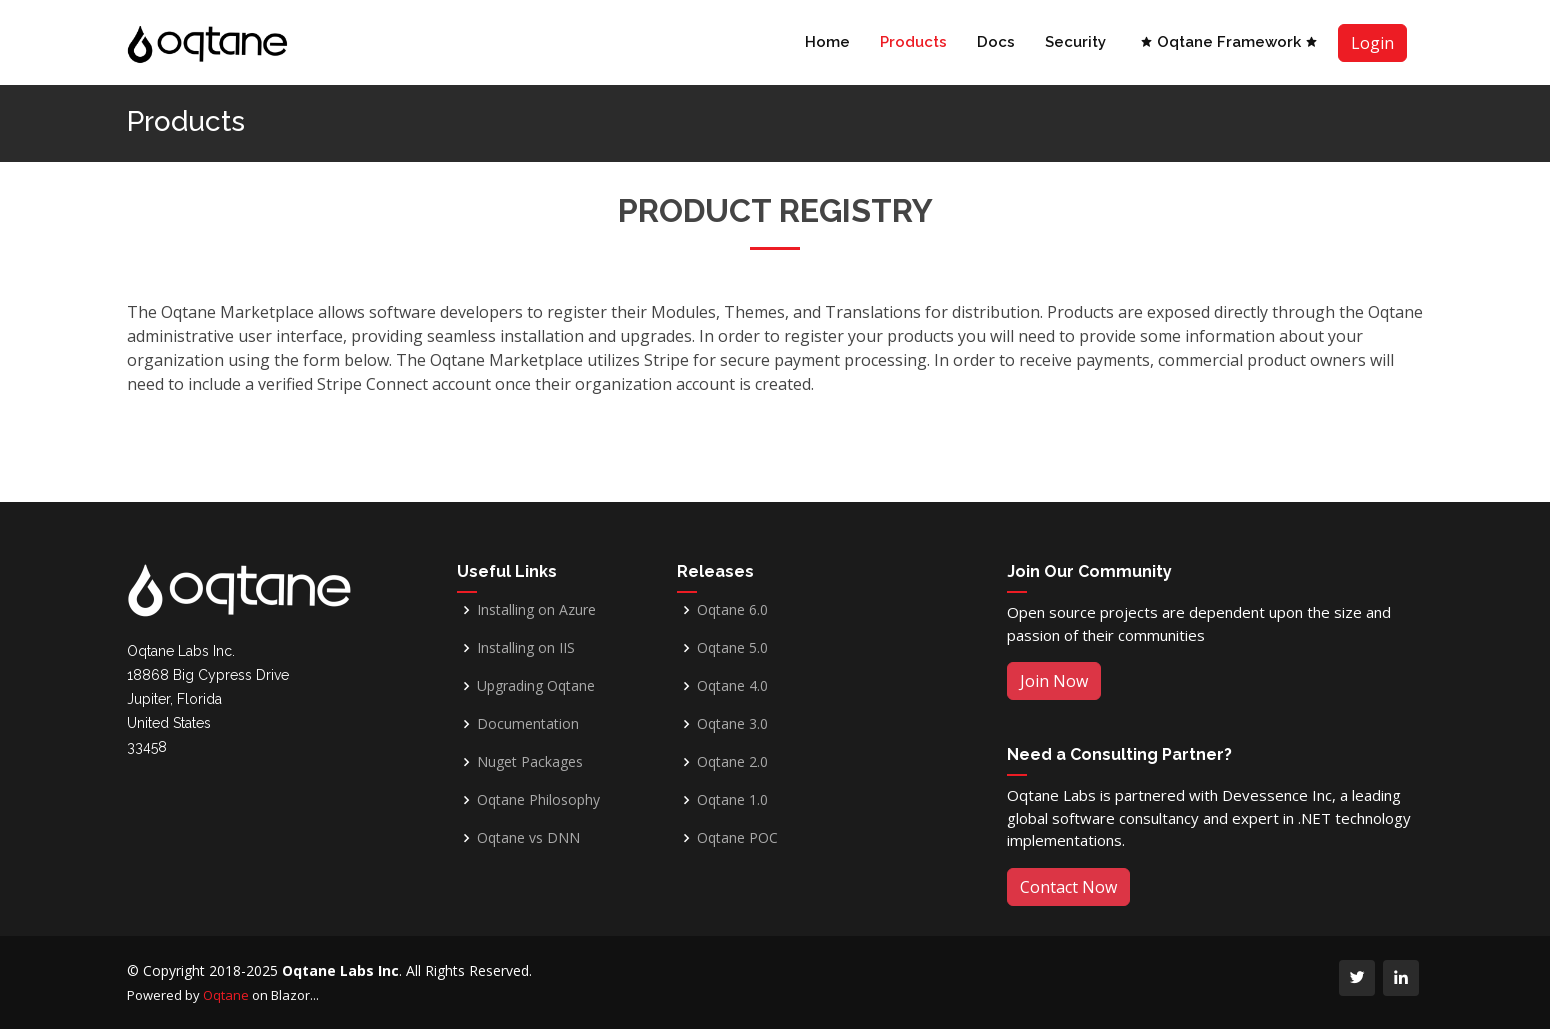 This screenshot has height=1029, width=1550. What do you see at coordinates (732, 762) in the screenshot?
I see `Oqtane 2.0` at bounding box center [732, 762].